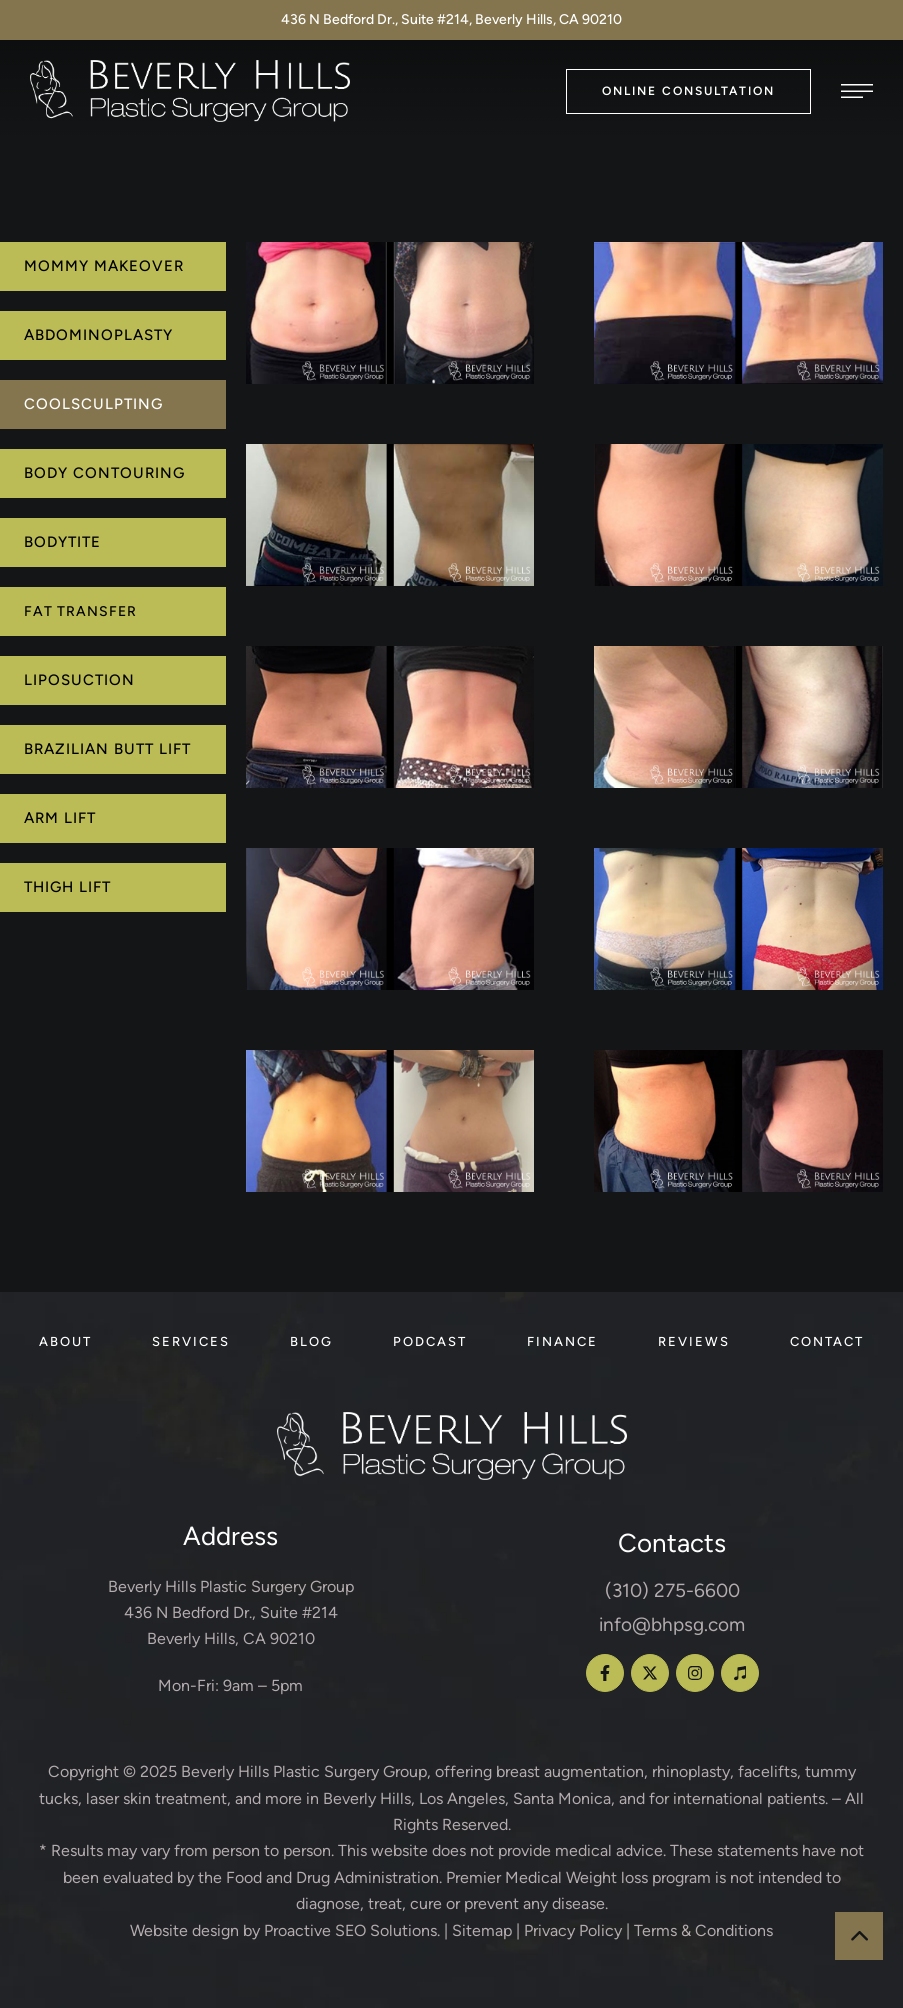 This screenshot has width=903, height=2008. What do you see at coordinates (688, 91) in the screenshot?
I see `[button]` at bounding box center [688, 91].